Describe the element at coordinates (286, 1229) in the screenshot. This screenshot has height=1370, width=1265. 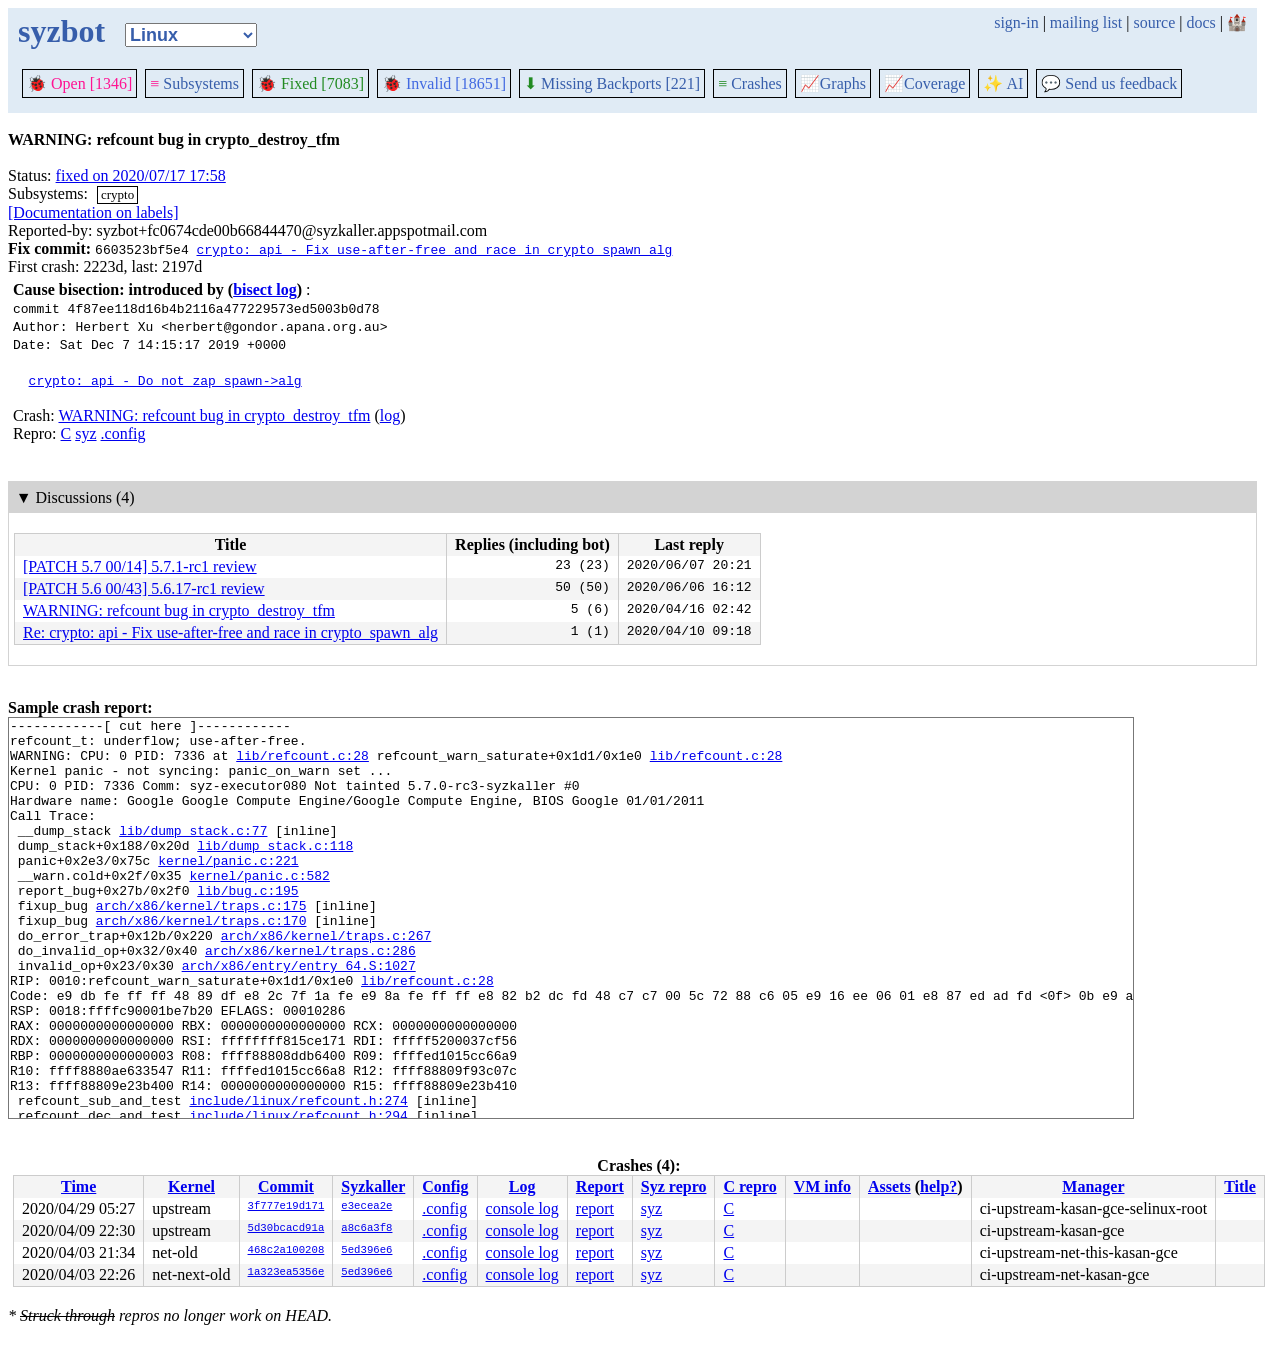
I see `5d30bcacd91a` at that location.